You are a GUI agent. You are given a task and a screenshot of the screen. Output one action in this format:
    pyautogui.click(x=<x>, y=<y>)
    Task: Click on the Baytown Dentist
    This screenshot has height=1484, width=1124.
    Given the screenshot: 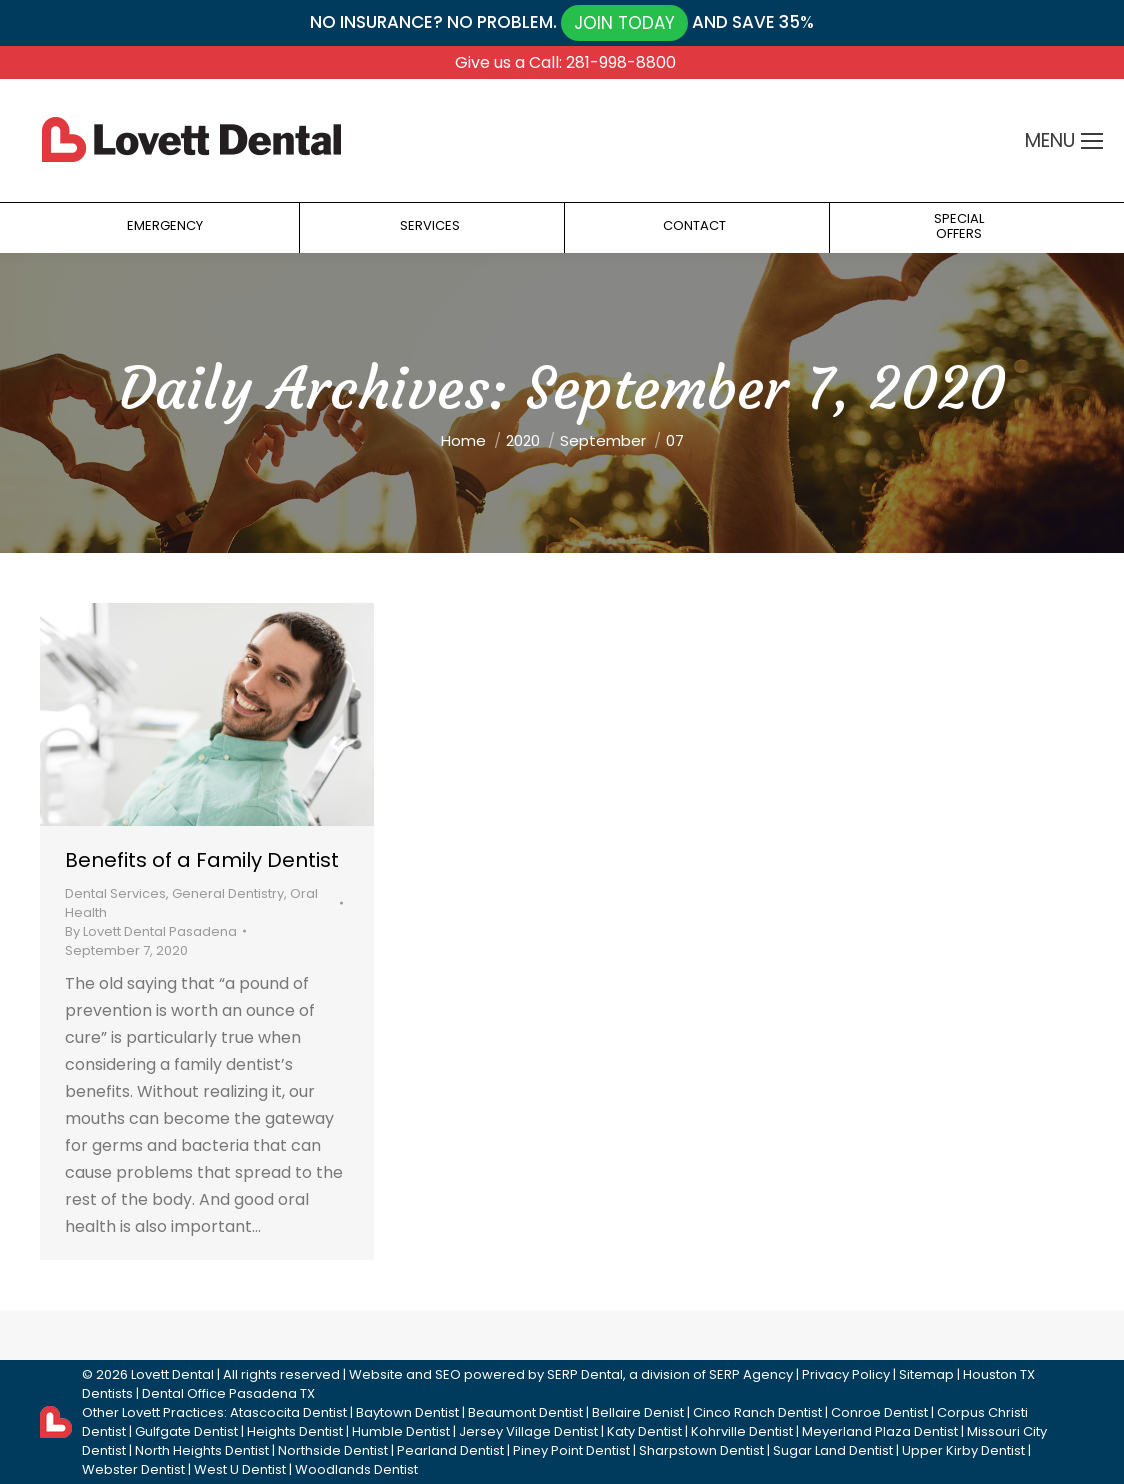 What is the action you would take?
    pyautogui.click(x=407, y=1412)
    